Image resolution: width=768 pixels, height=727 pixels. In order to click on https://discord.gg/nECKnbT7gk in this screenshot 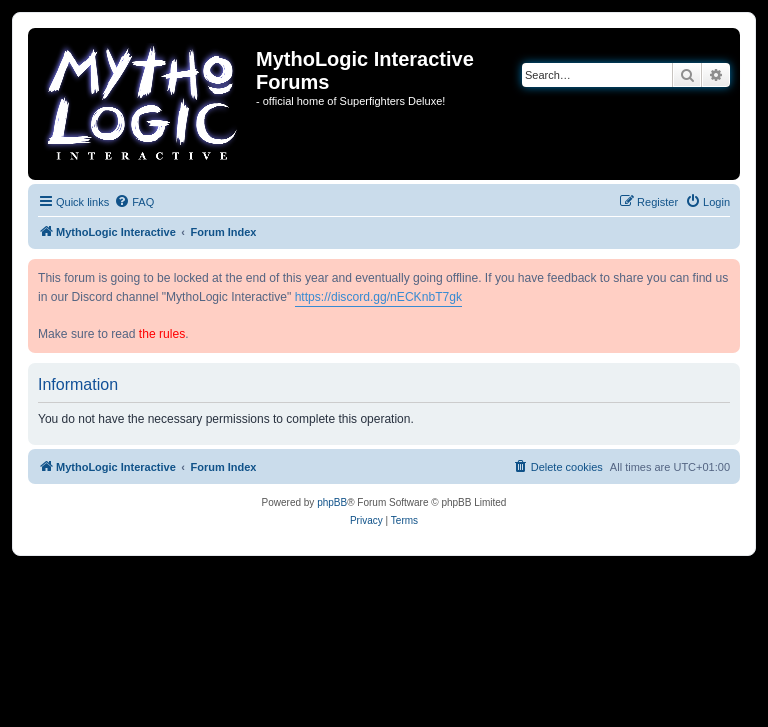, I will do `click(378, 297)`.